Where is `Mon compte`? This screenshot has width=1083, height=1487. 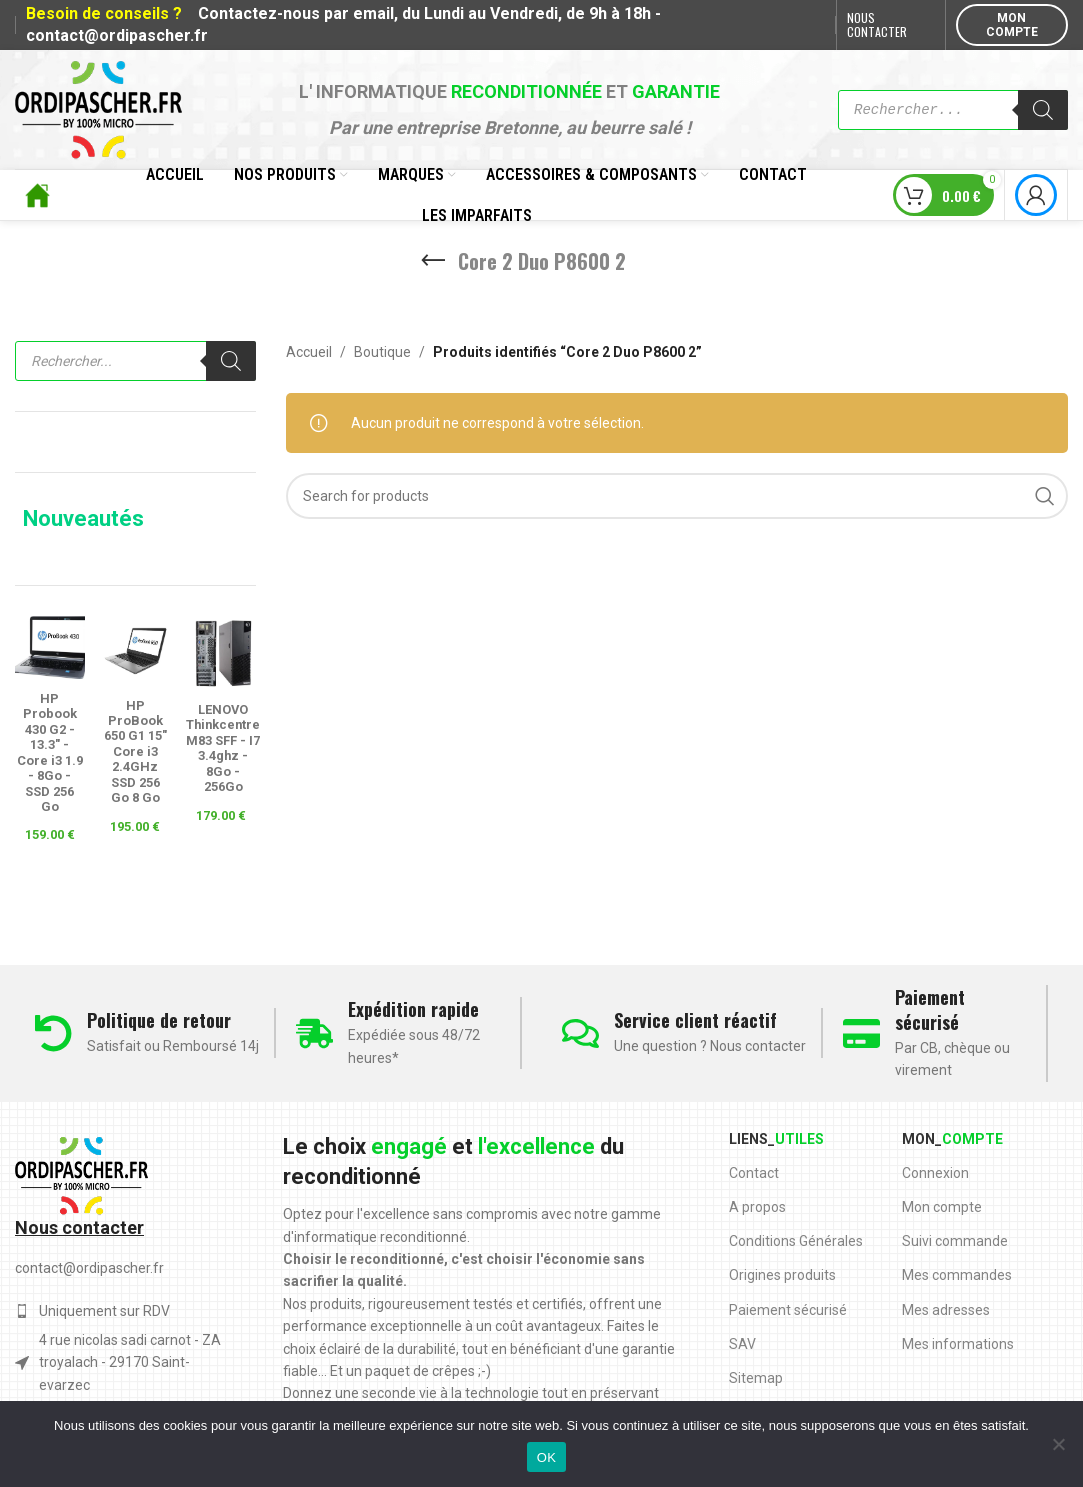 Mon compte is located at coordinates (942, 1207).